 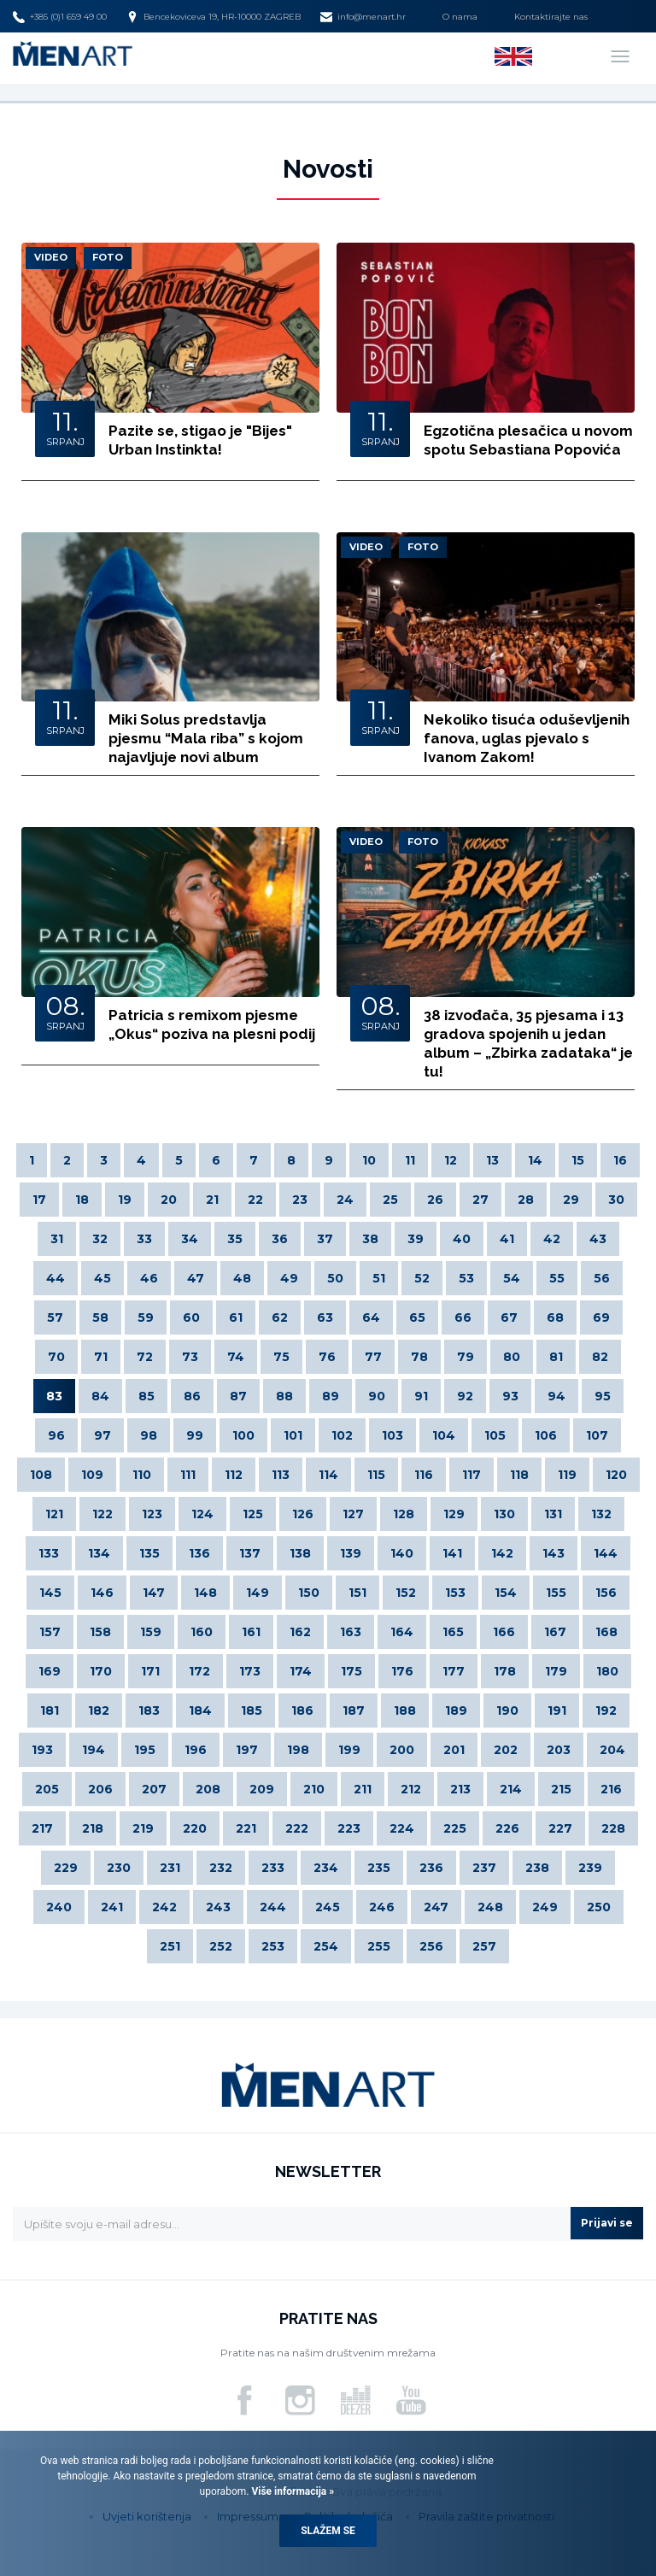 I want to click on 116, so click(x=423, y=1474).